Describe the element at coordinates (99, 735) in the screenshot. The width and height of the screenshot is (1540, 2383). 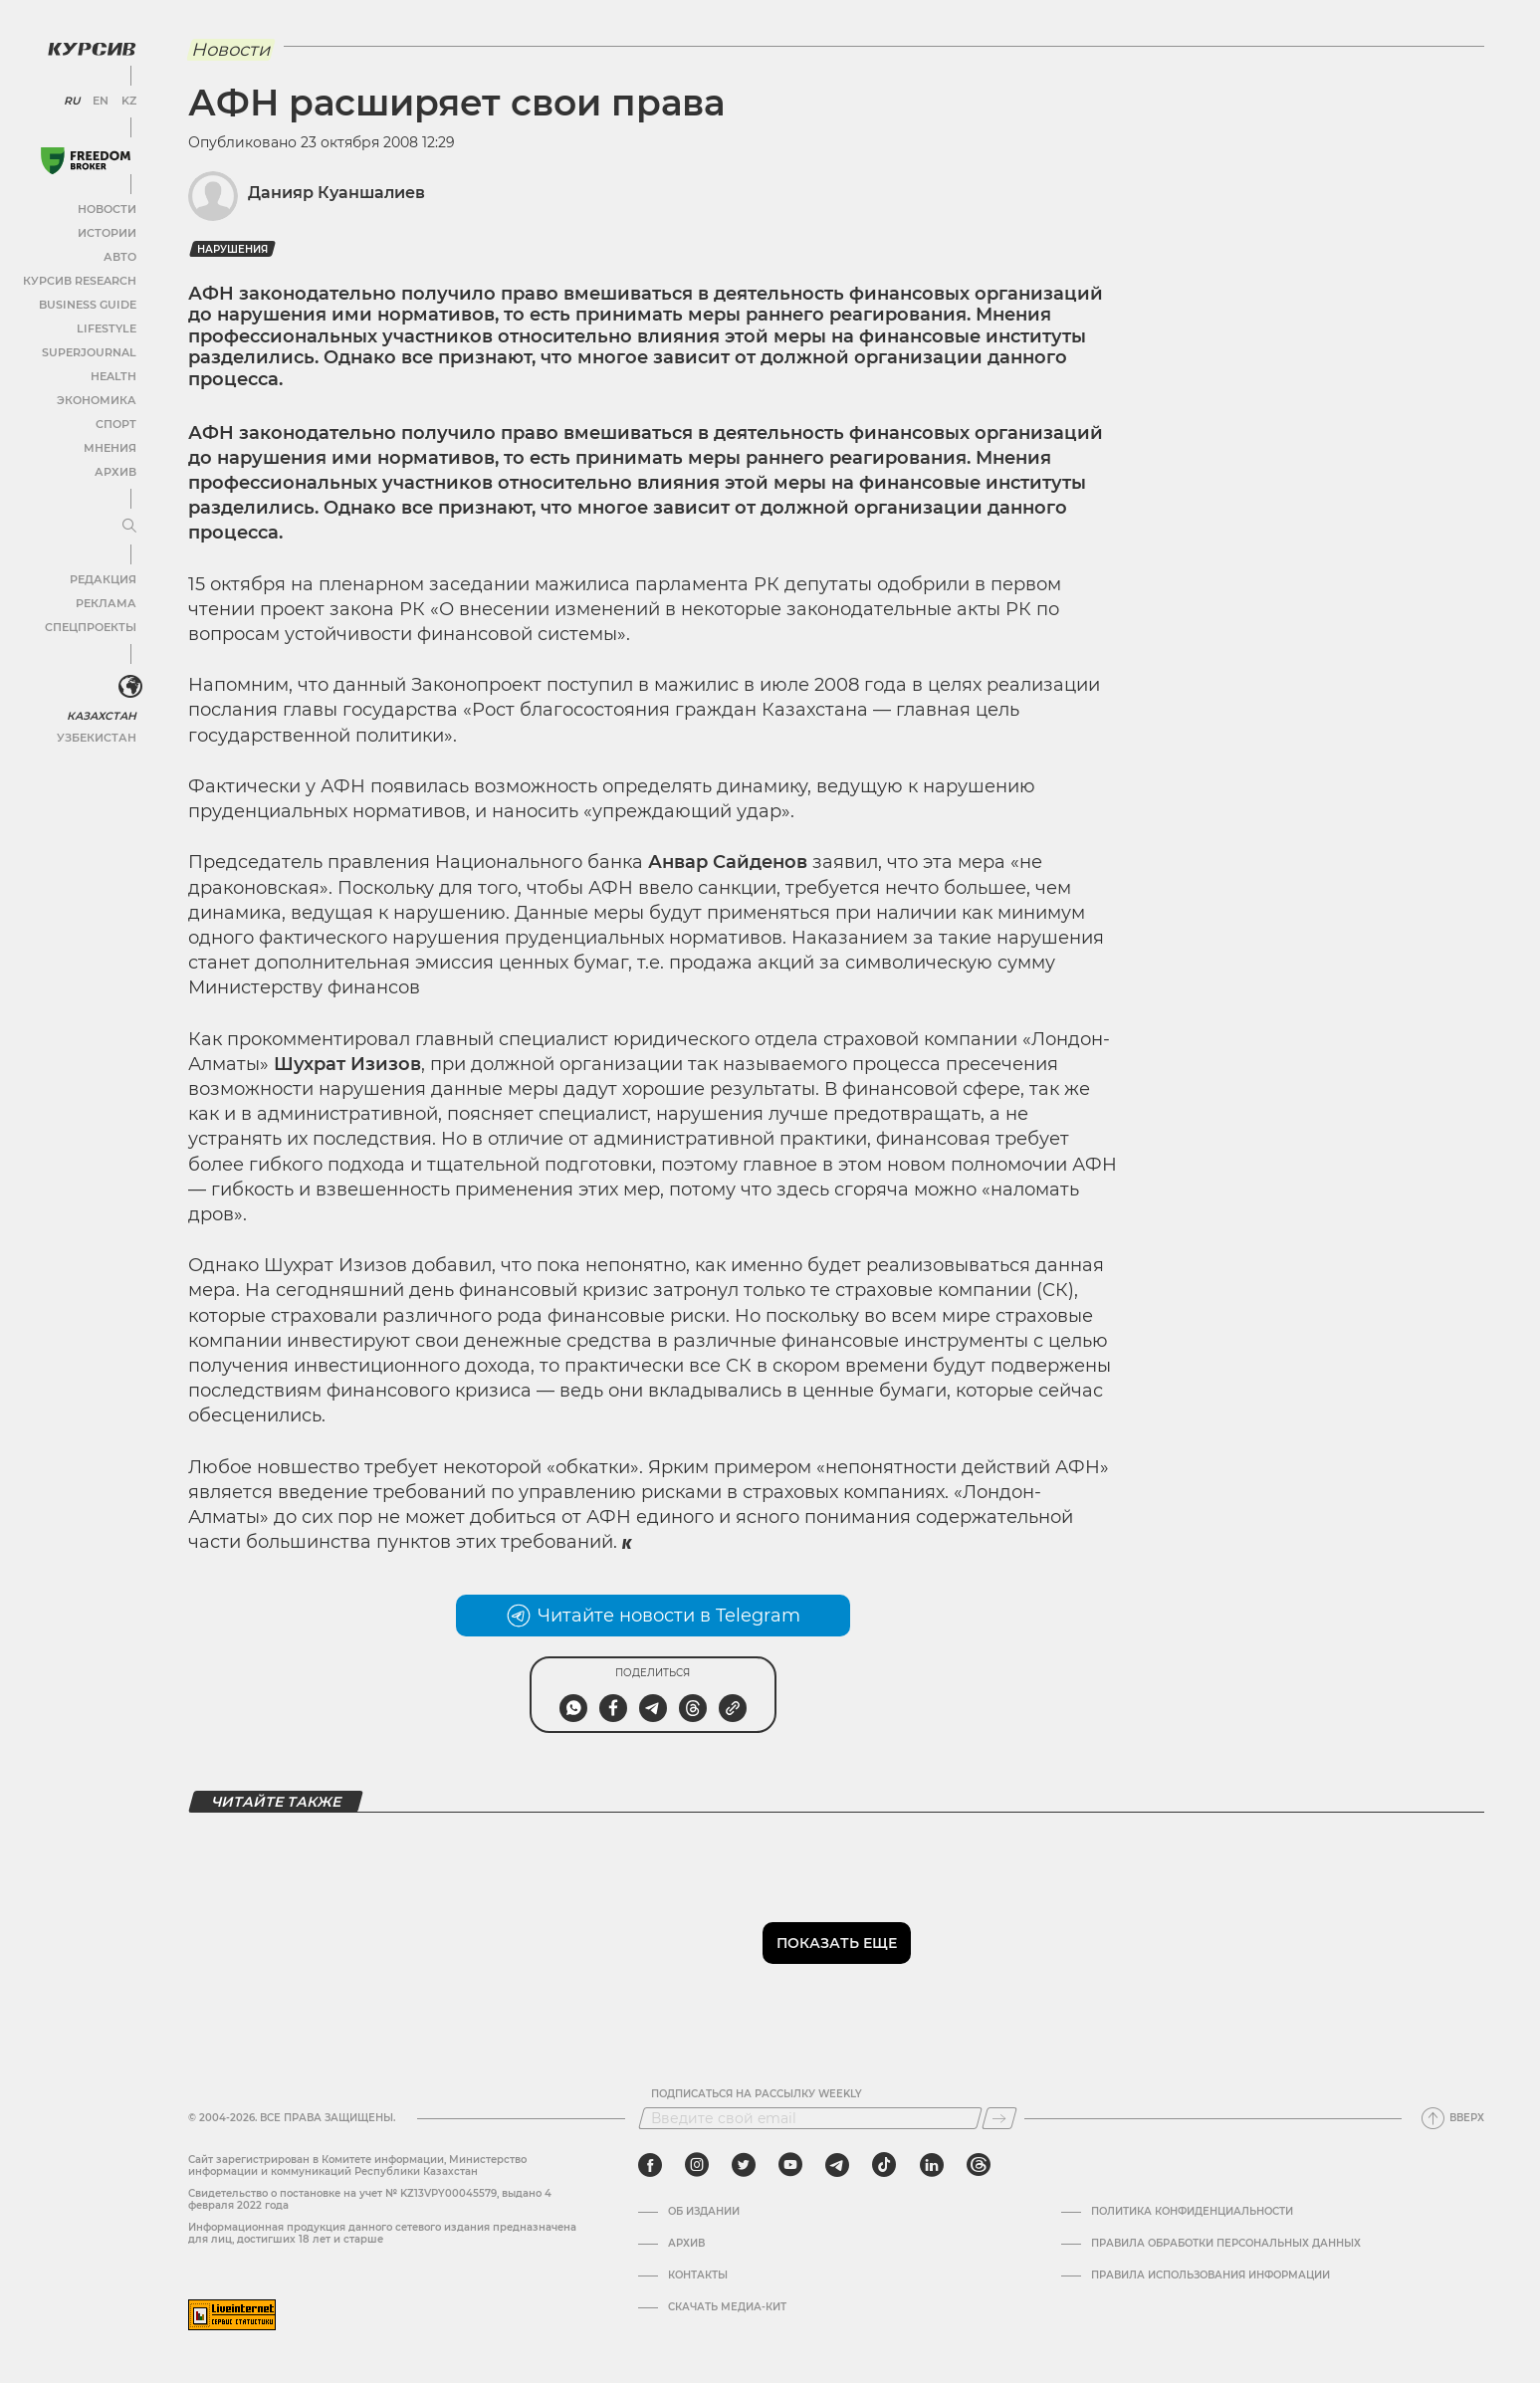
I see `Узбекистан` at that location.